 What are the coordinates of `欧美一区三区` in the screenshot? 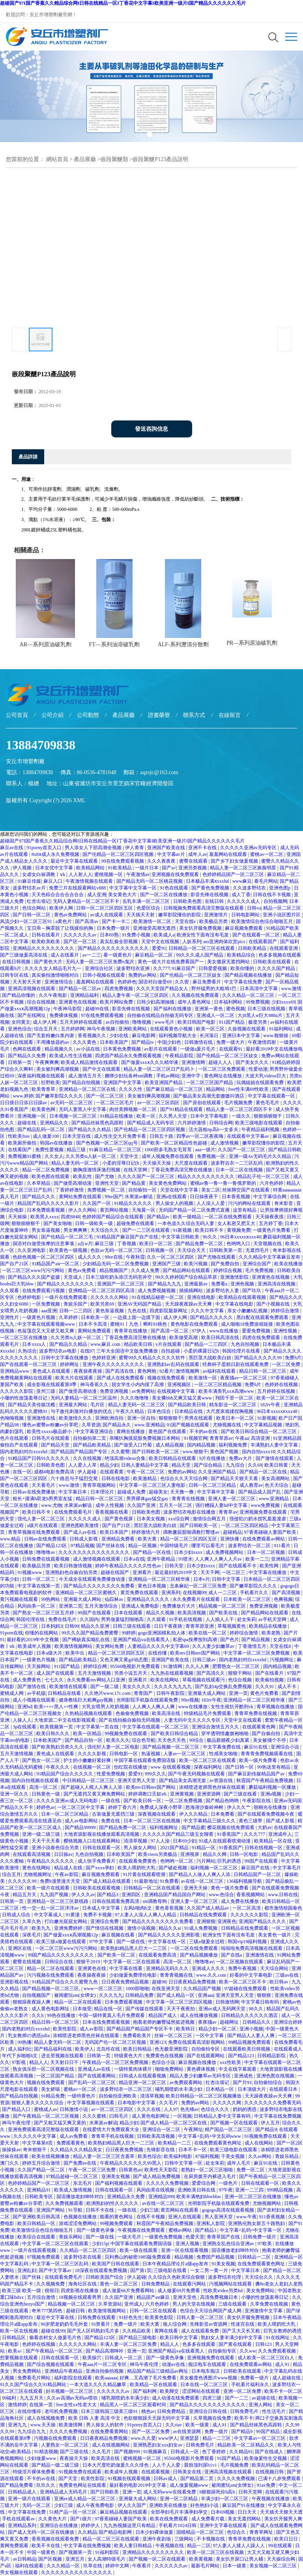 It's located at (211, 1029).